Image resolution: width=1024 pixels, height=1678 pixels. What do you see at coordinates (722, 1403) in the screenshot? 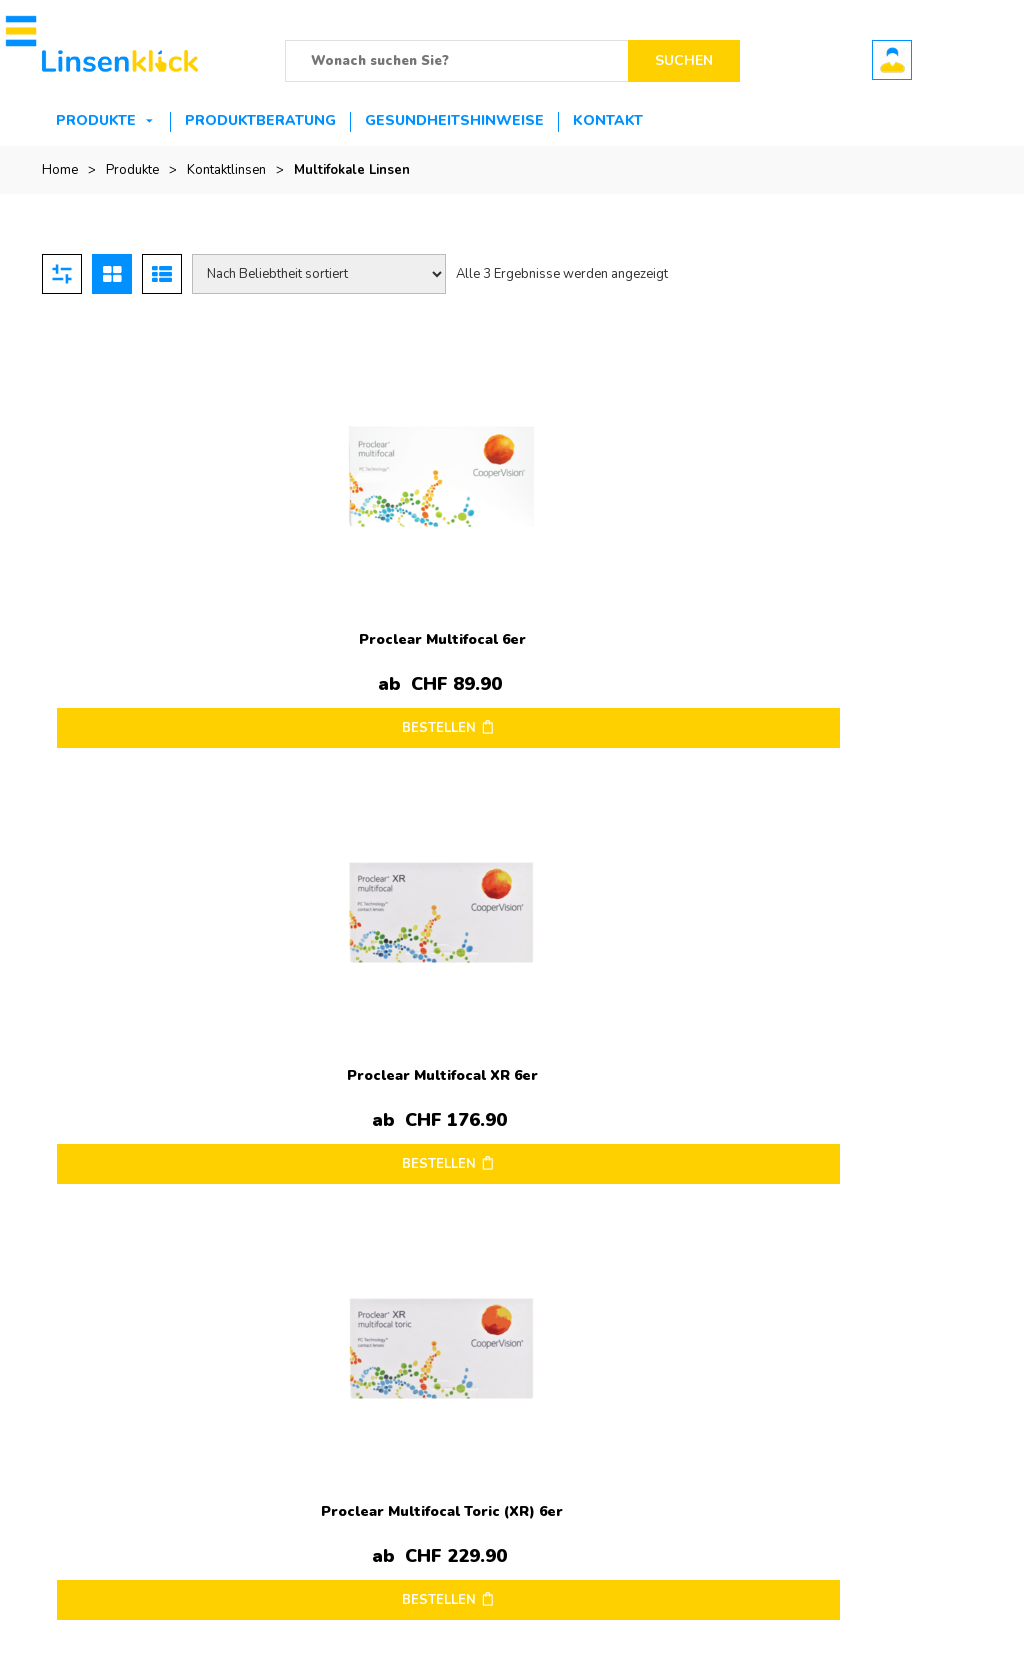
I see `Mein Konto` at bounding box center [722, 1403].